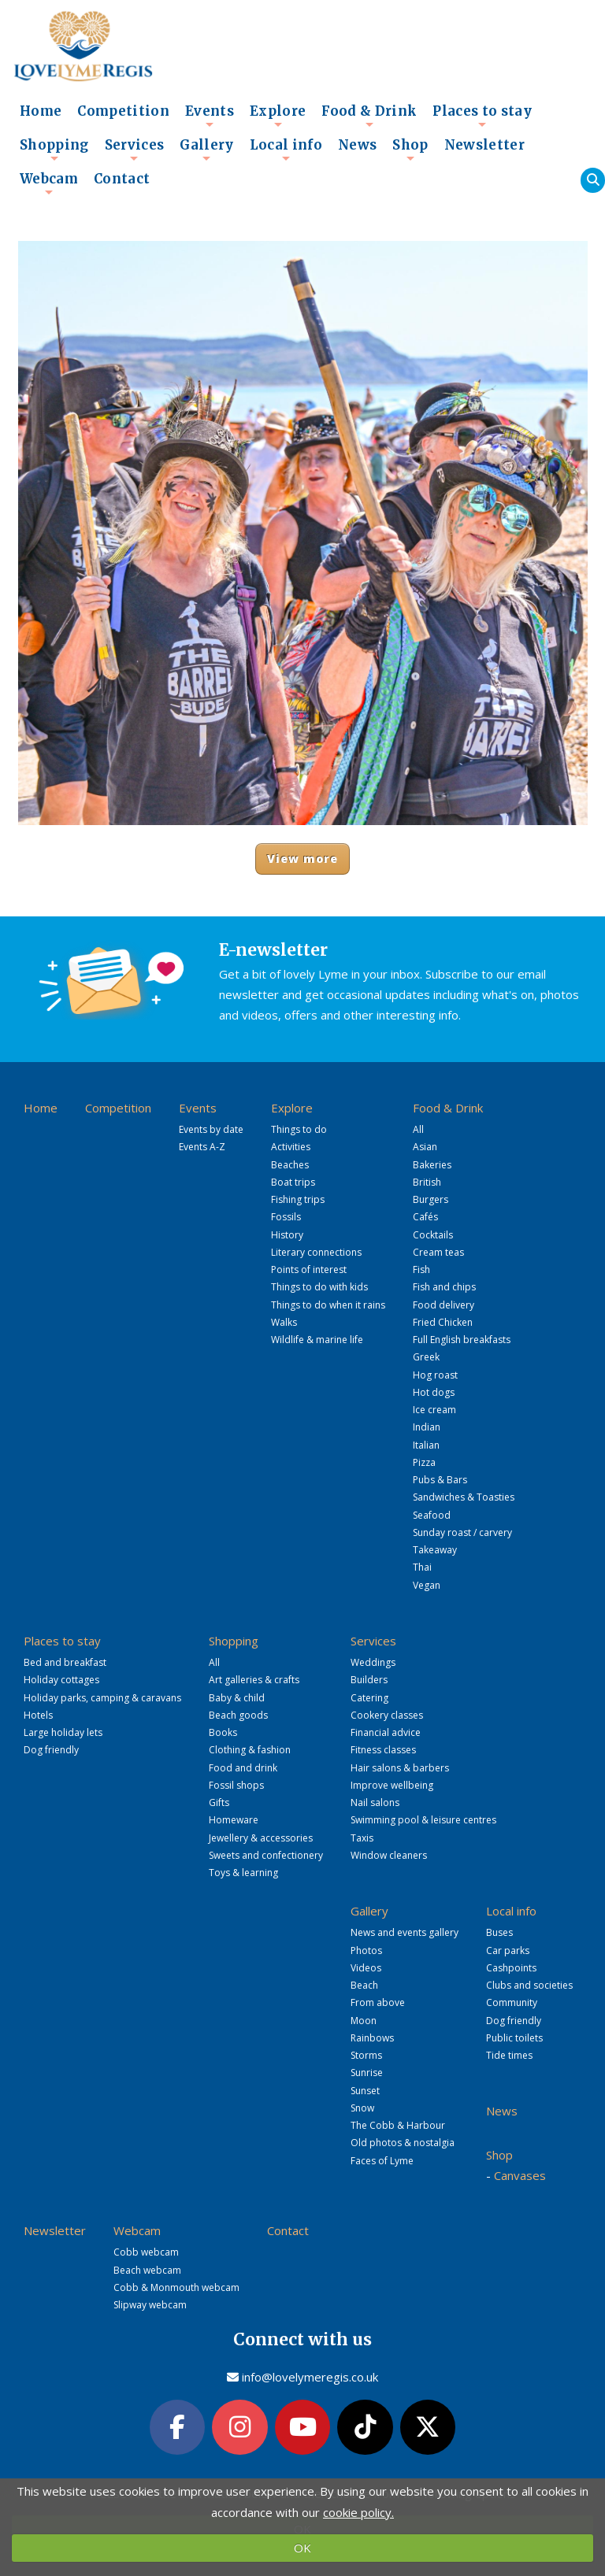  I want to click on Community, so click(511, 2002).